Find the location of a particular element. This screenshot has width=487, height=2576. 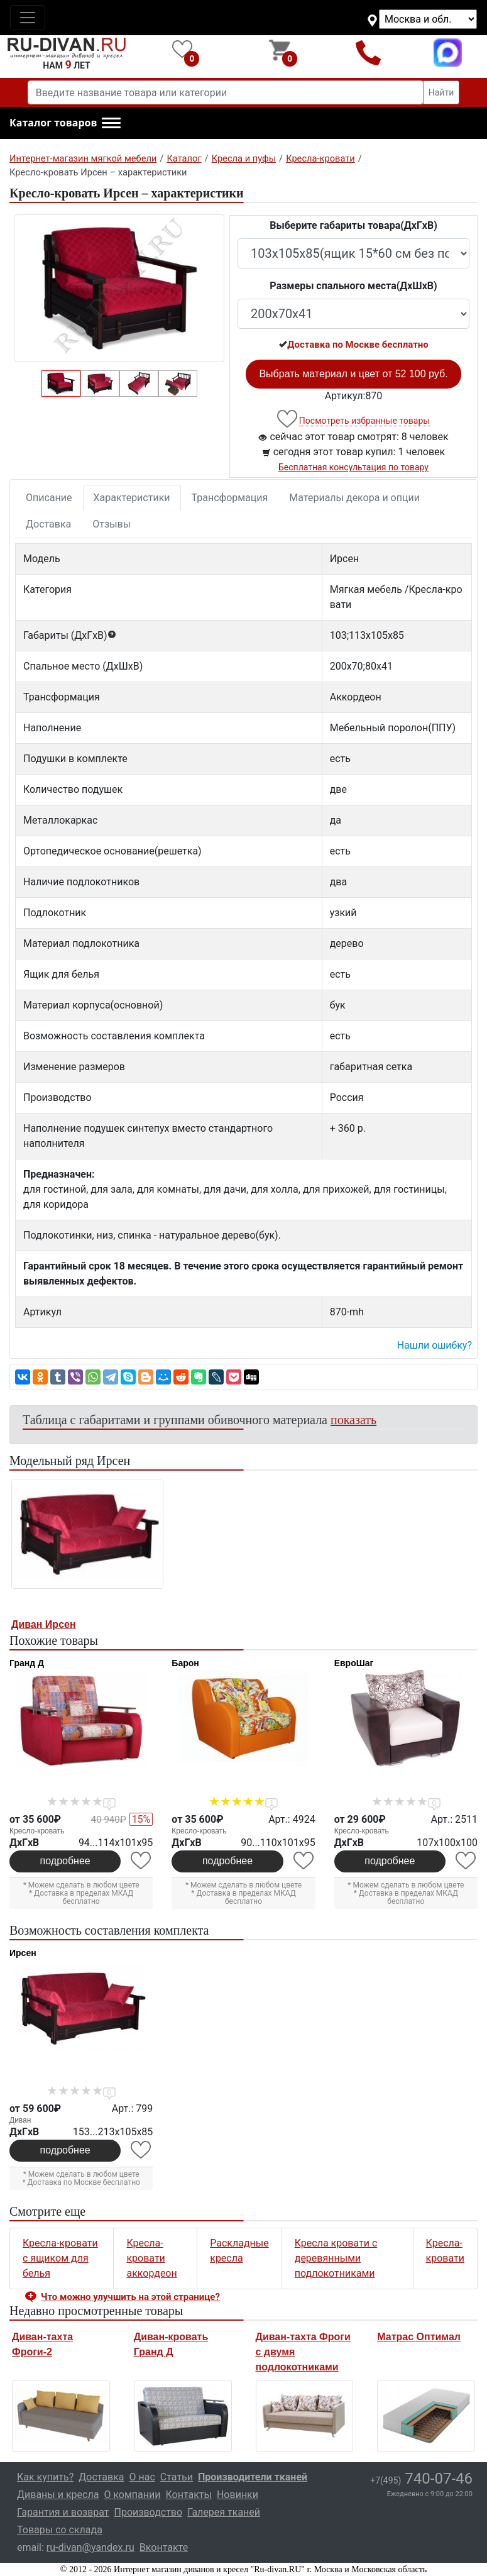

Вконтакте is located at coordinates (164, 2547).